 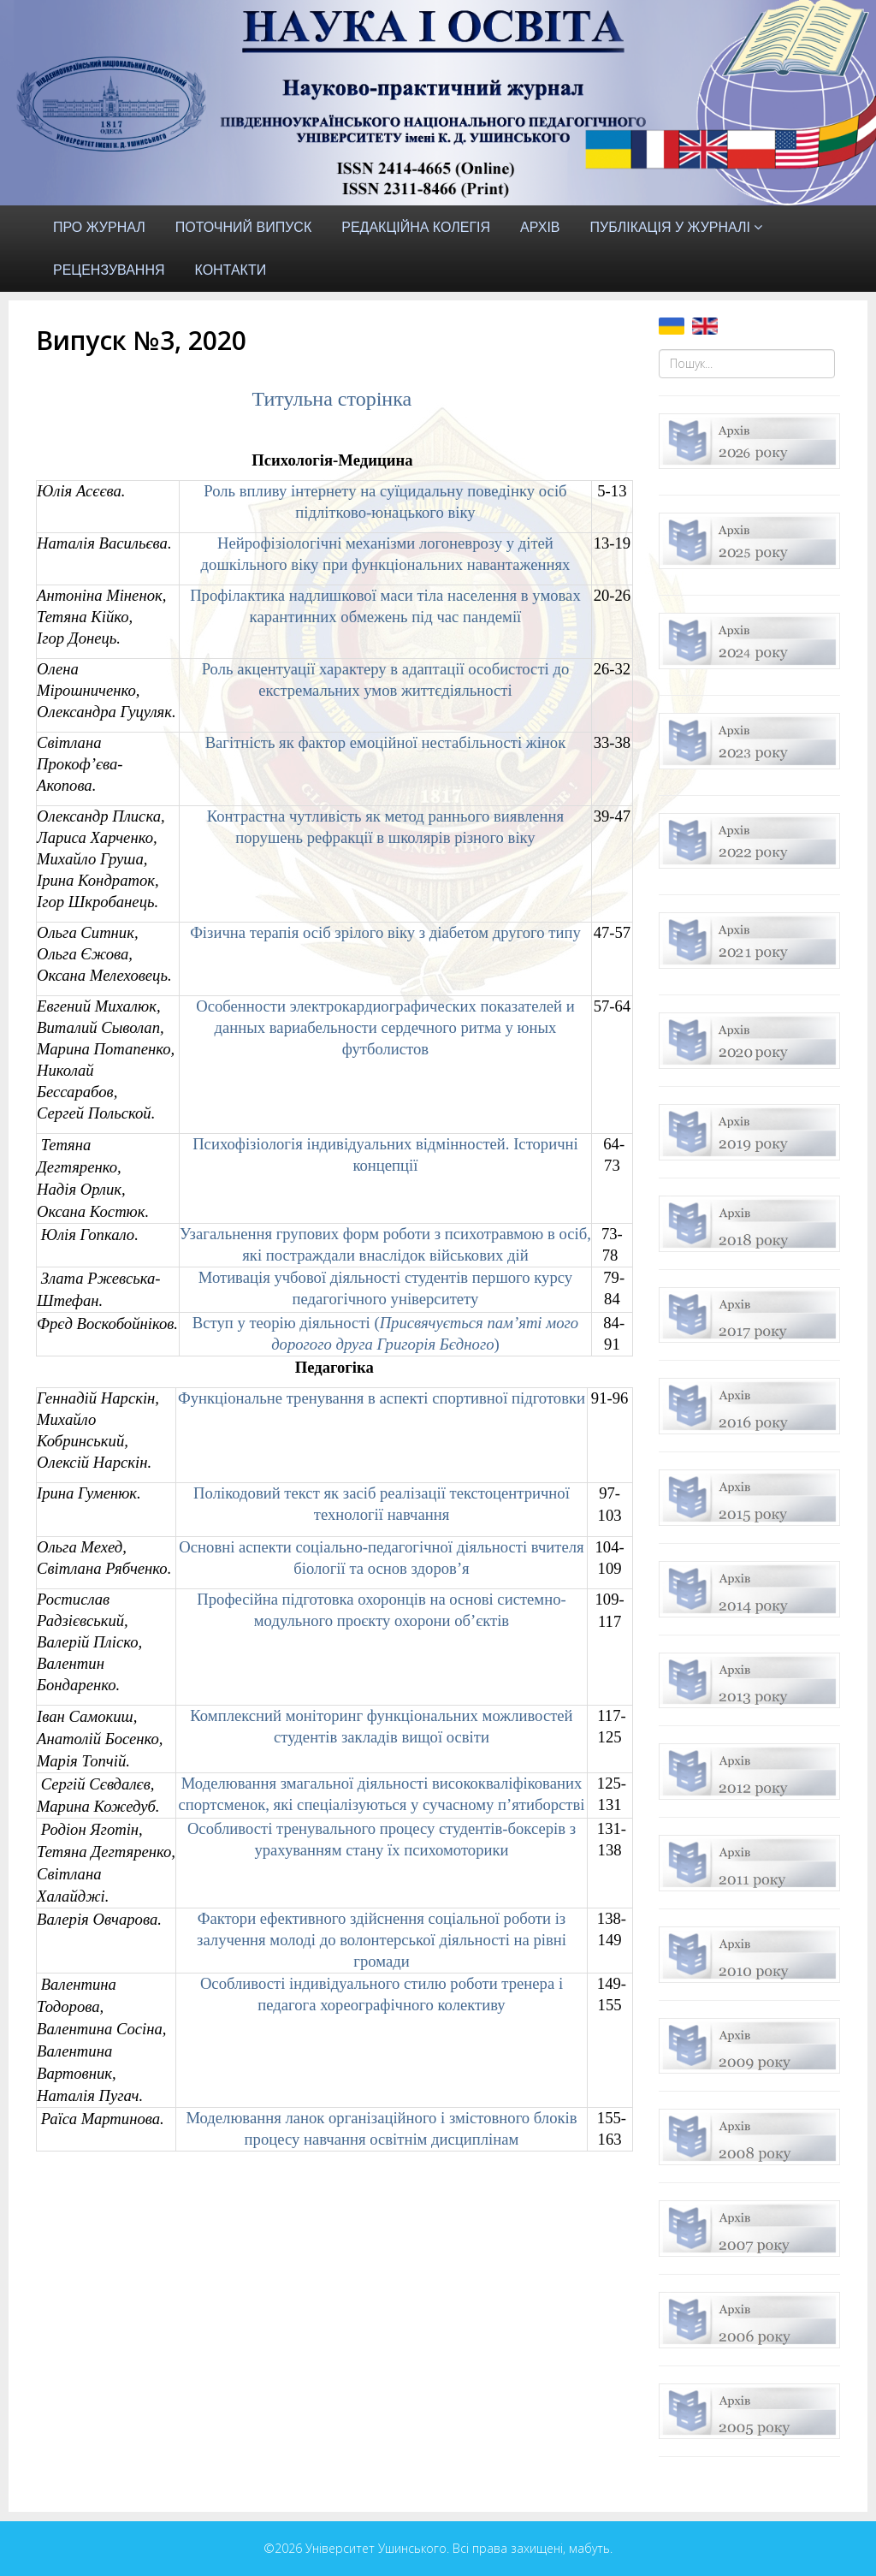 What do you see at coordinates (381, 1398) in the screenshot?
I see `Функціональне тренування в аспекті спортивної підготовки` at bounding box center [381, 1398].